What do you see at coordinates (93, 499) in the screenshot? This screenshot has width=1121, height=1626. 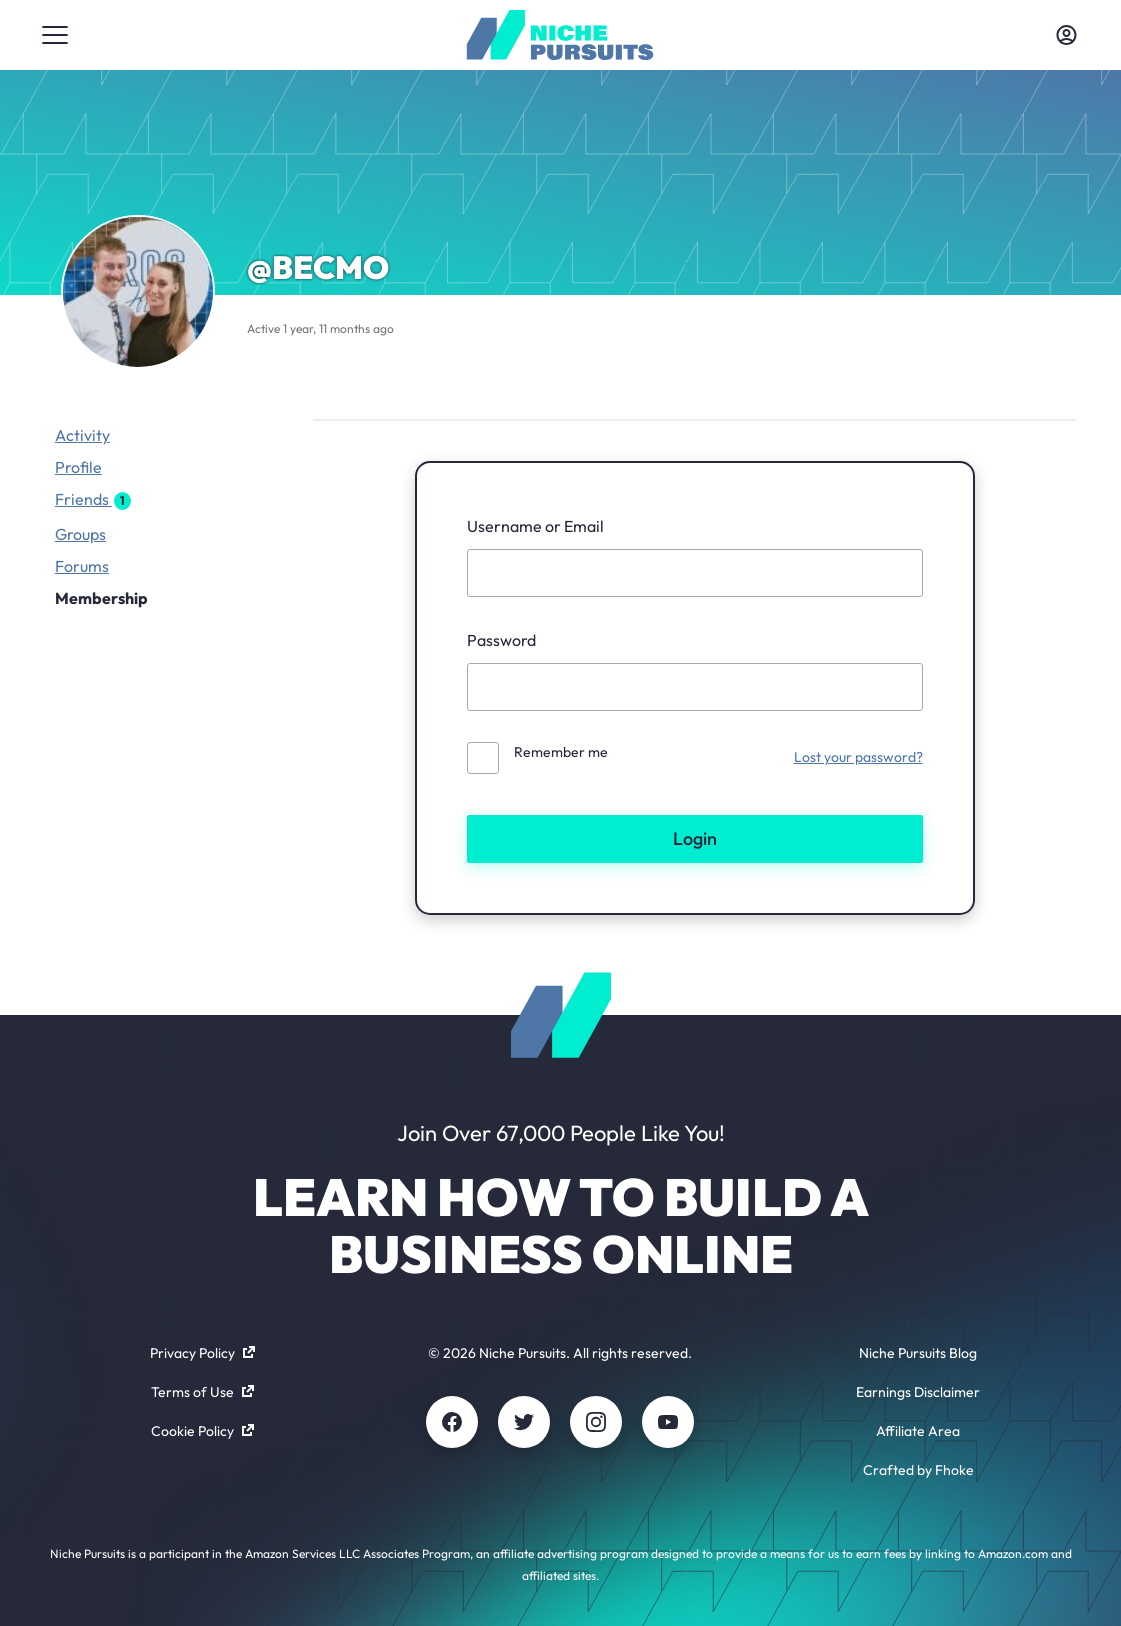 I see `Friends` at bounding box center [93, 499].